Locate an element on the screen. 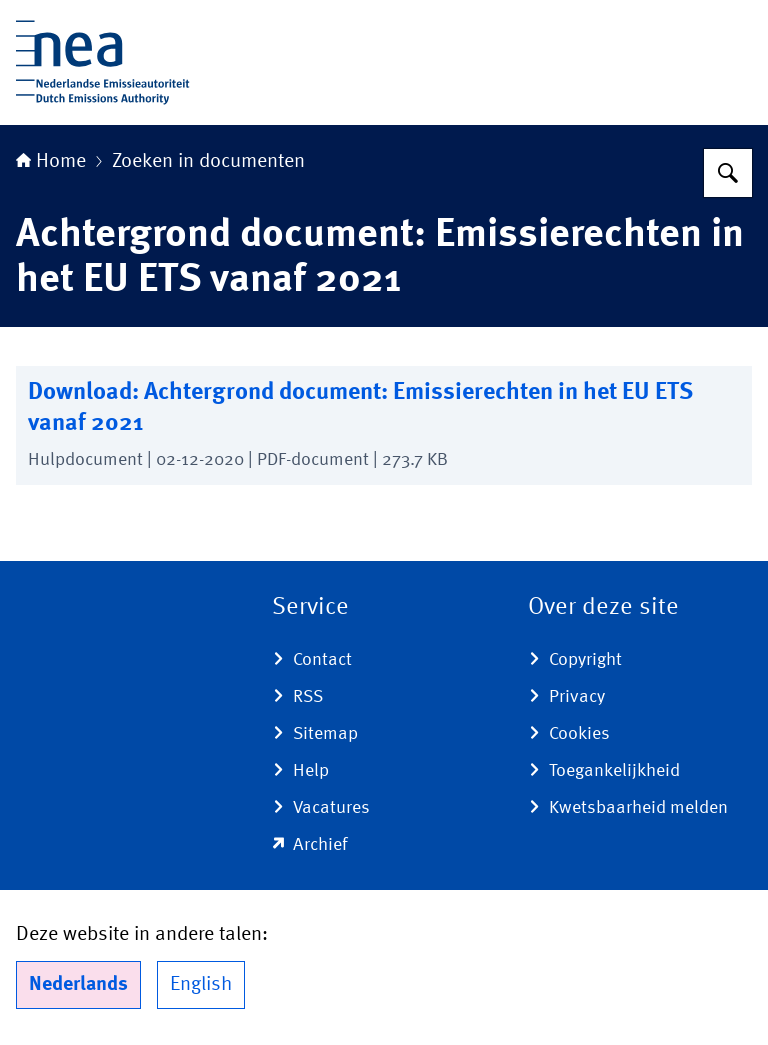 Image resolution: width=768 pixels, height=1045 pixels. Zoeken in documenten is located at coordinates (208, 162).